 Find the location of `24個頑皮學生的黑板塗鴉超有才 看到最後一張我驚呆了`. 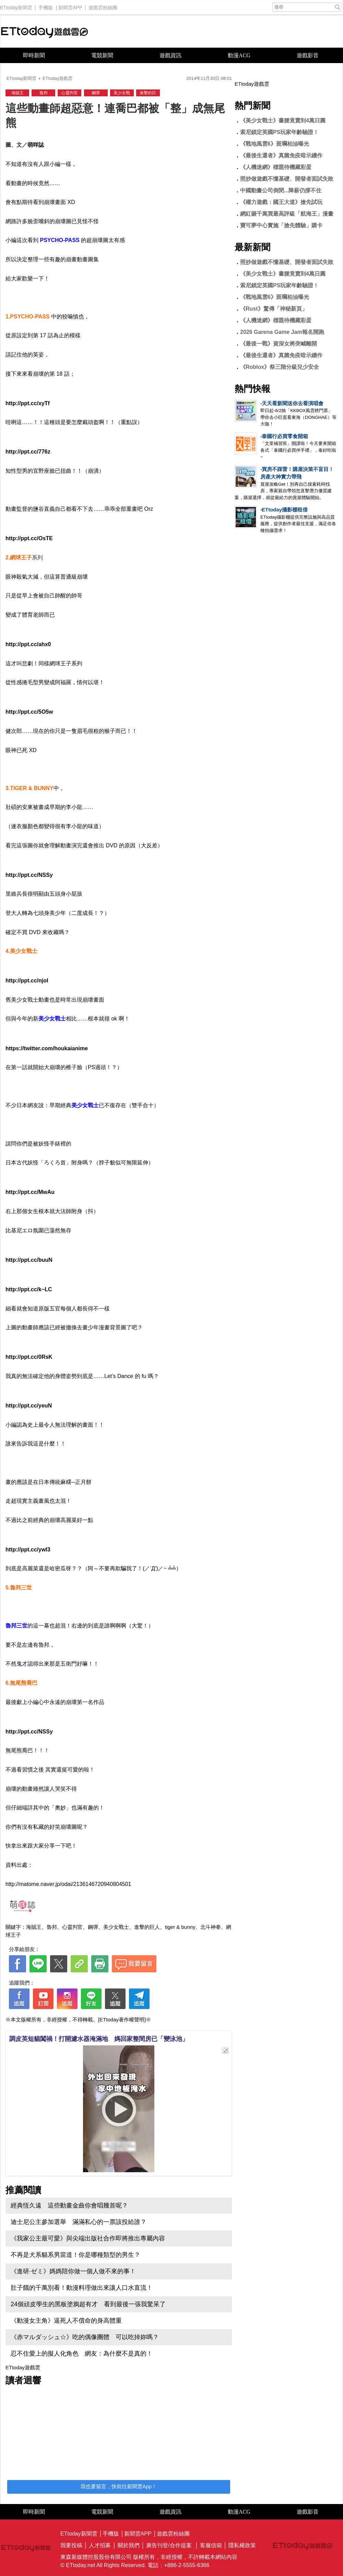

24個頑皮學生的黑板塗鴉超有才 看到最後一張我驚呆了 is located at coordinates (88, 2304).